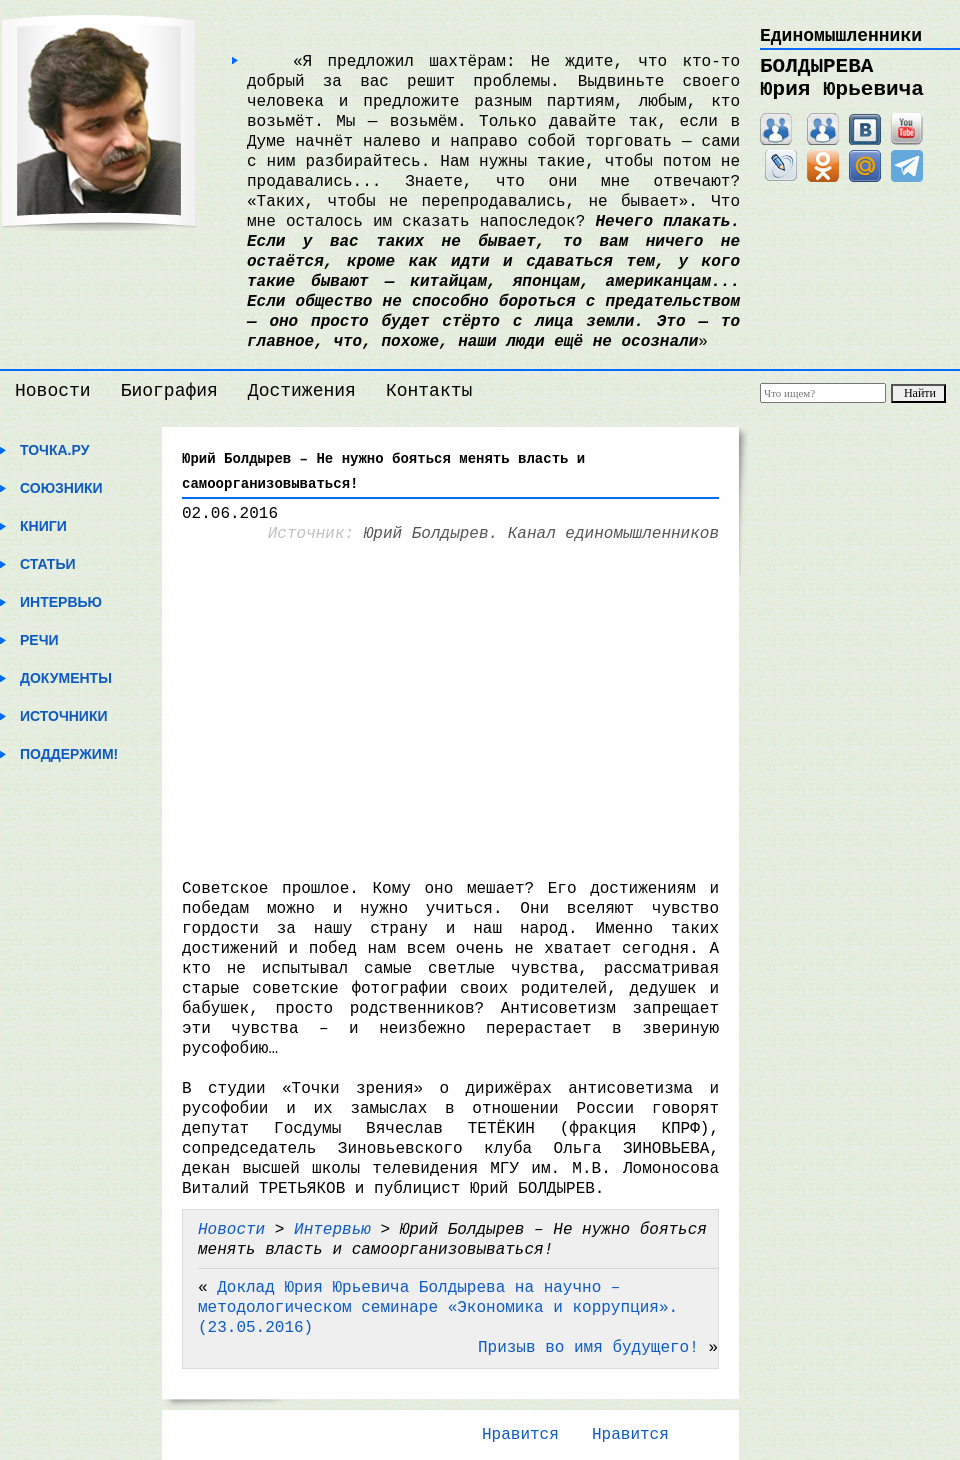 The width and height of the screenshot is (960, 1460). What do you see at coordinates (169, 391) in the screenshot?
I see `Биография` at bounding box center [169, 391].